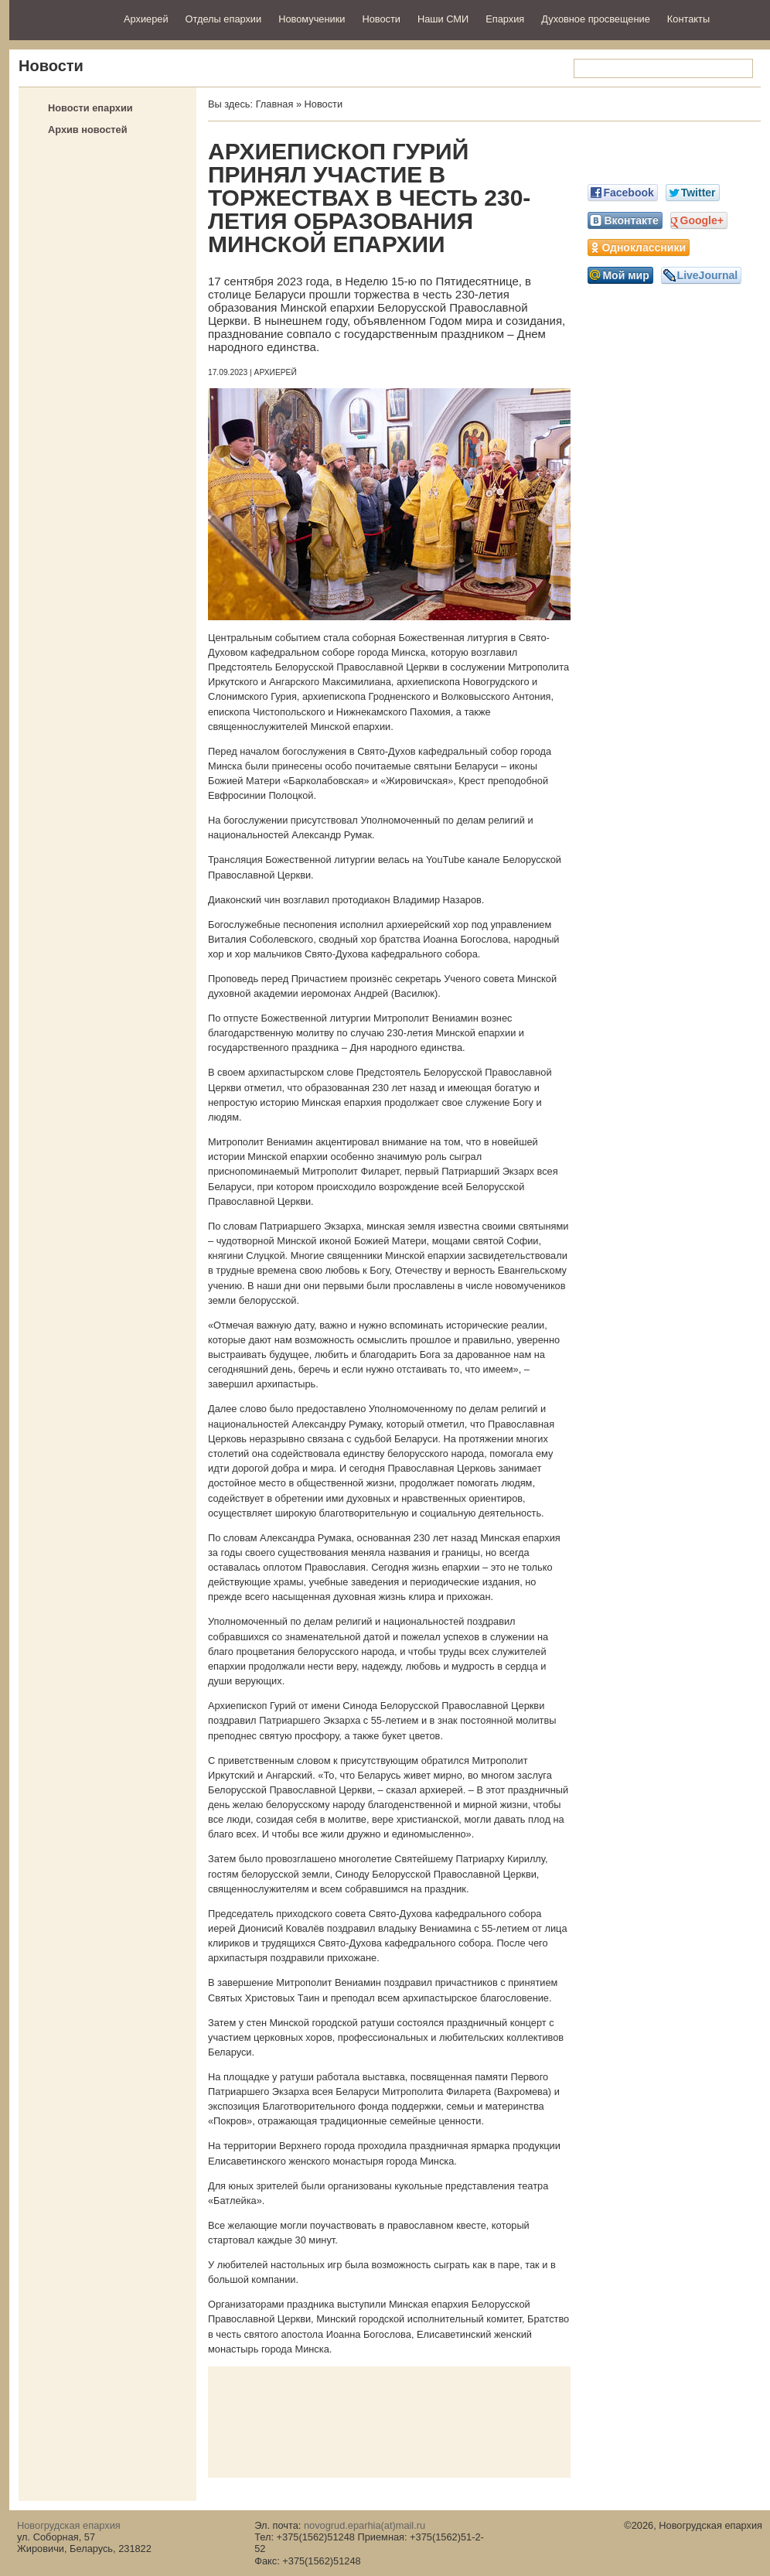 This screenshot has width=770, height=2576. Describe the element at coordinates (364, 2525) in the screenshot. I see `novogrud.eparhia(at)mail.ru` at that location.